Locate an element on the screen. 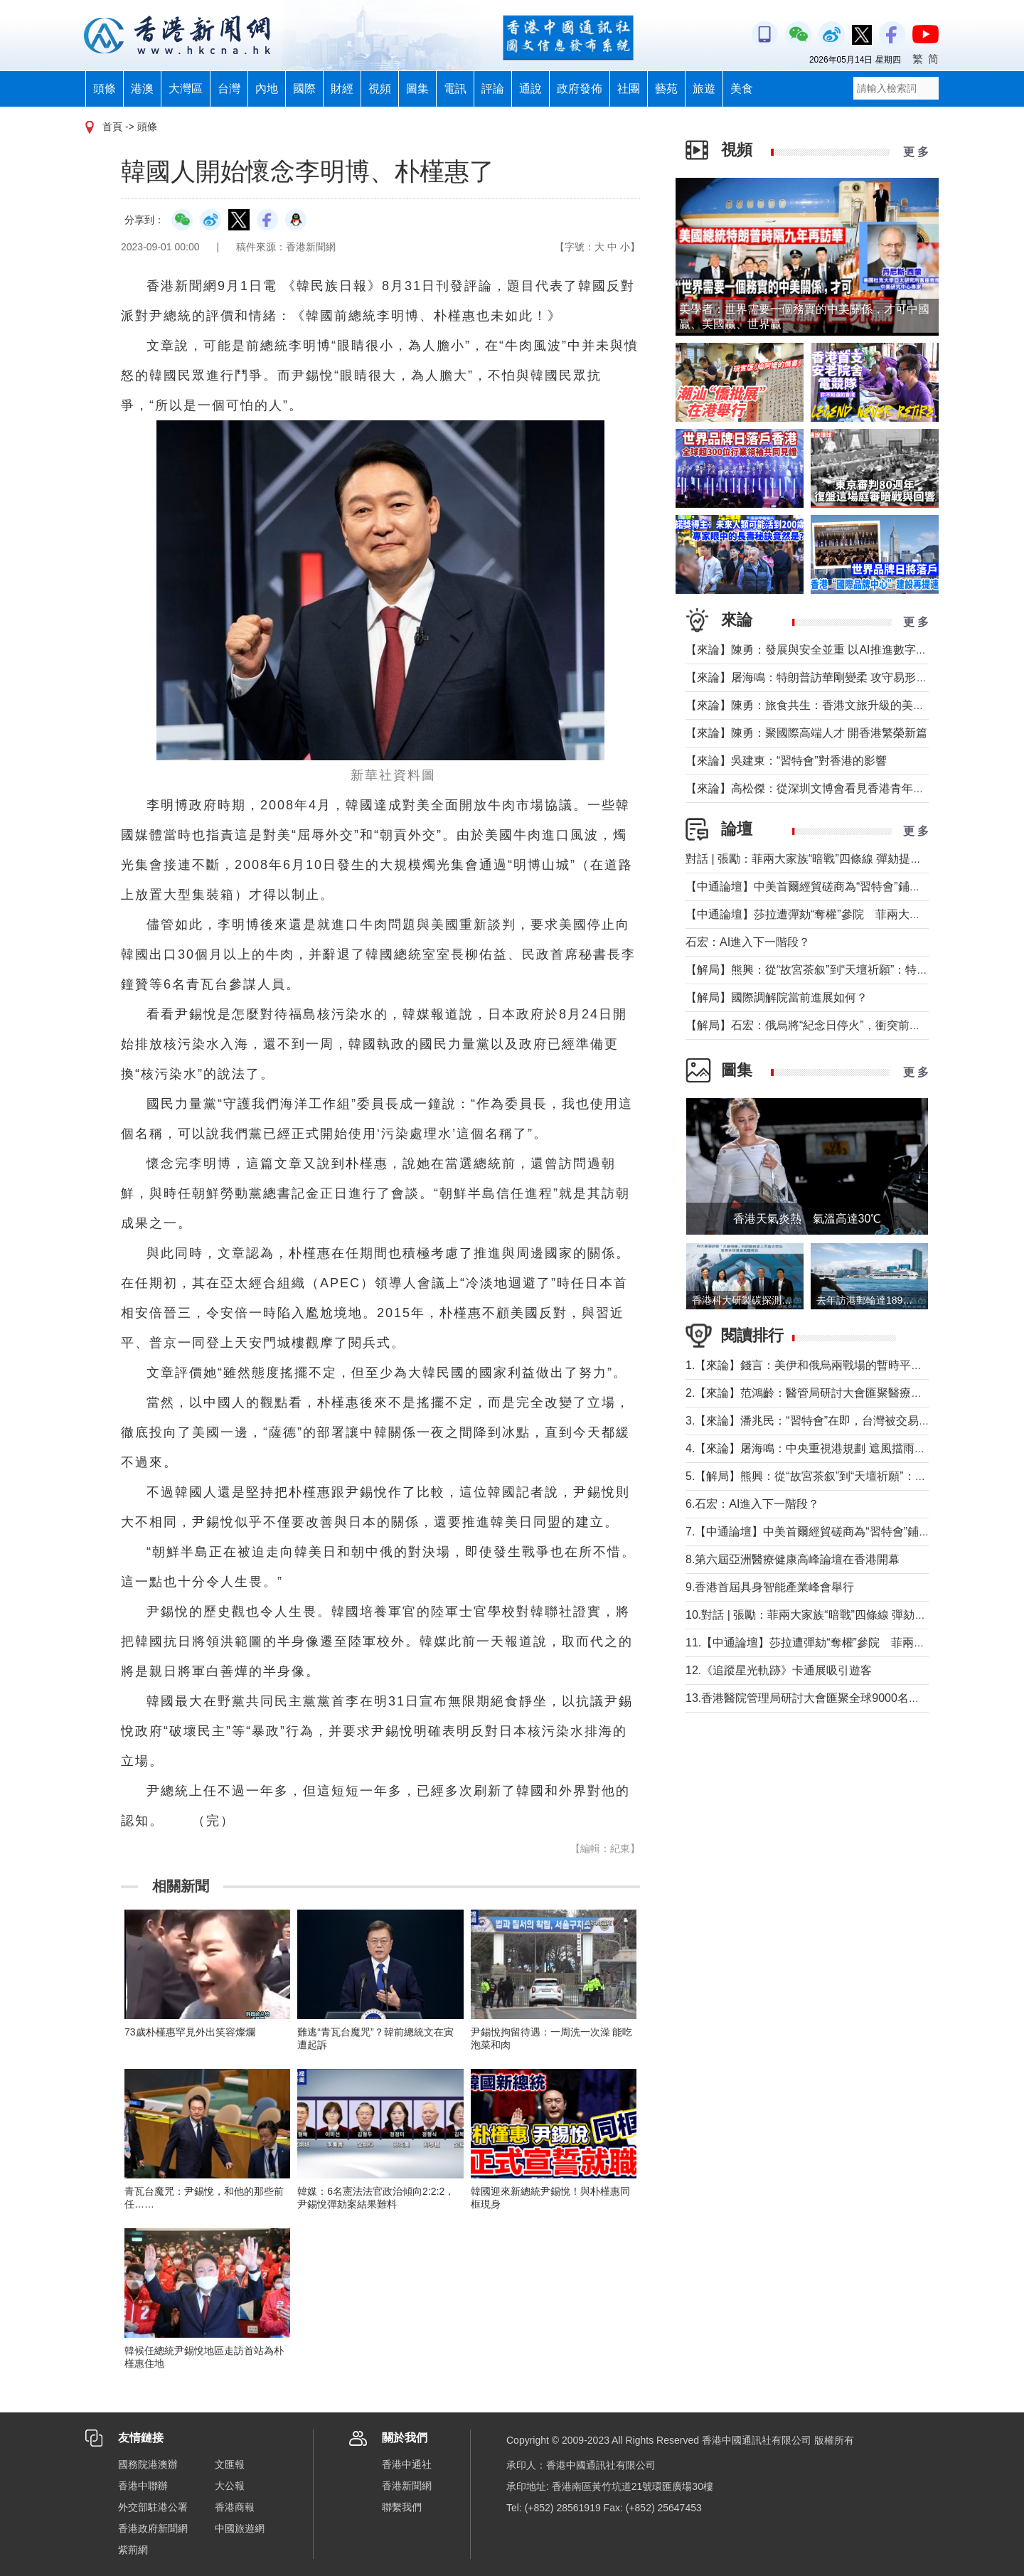 The height and width of the screenshot is (2576, 1024). 【來論】陳勇：旅食共生：香港文旅升級的美味密鑰 is located at coordinates (816, 705).